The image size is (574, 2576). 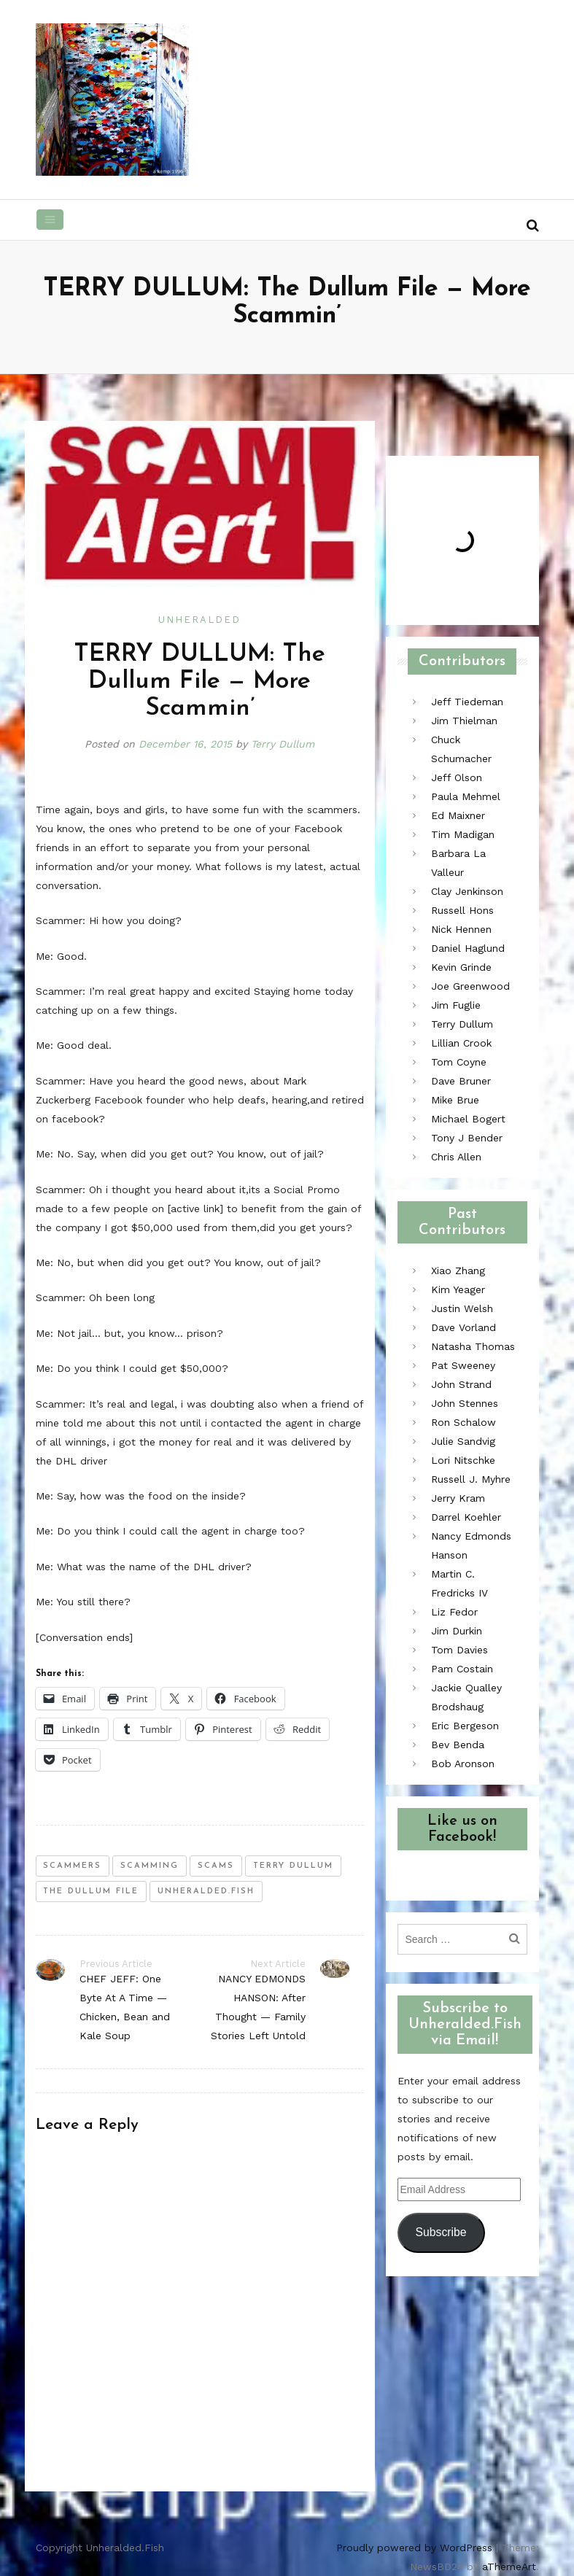 What do you see at coordinates (466, 1517) in the screenshot?
I see `Darrel Koehler` at bounding box center [466, 1517].